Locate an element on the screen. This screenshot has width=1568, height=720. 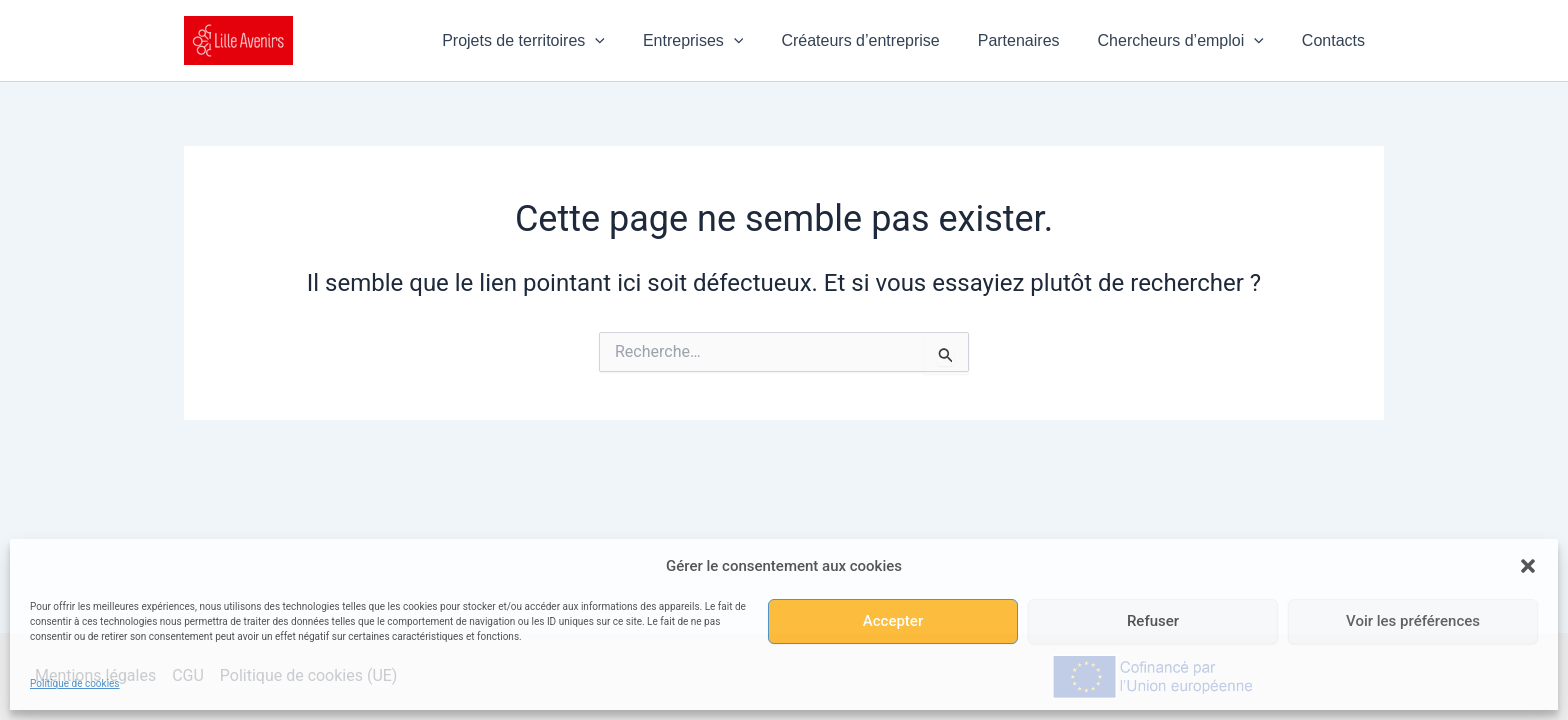
Contacts is located at coordinates (1336, 40).